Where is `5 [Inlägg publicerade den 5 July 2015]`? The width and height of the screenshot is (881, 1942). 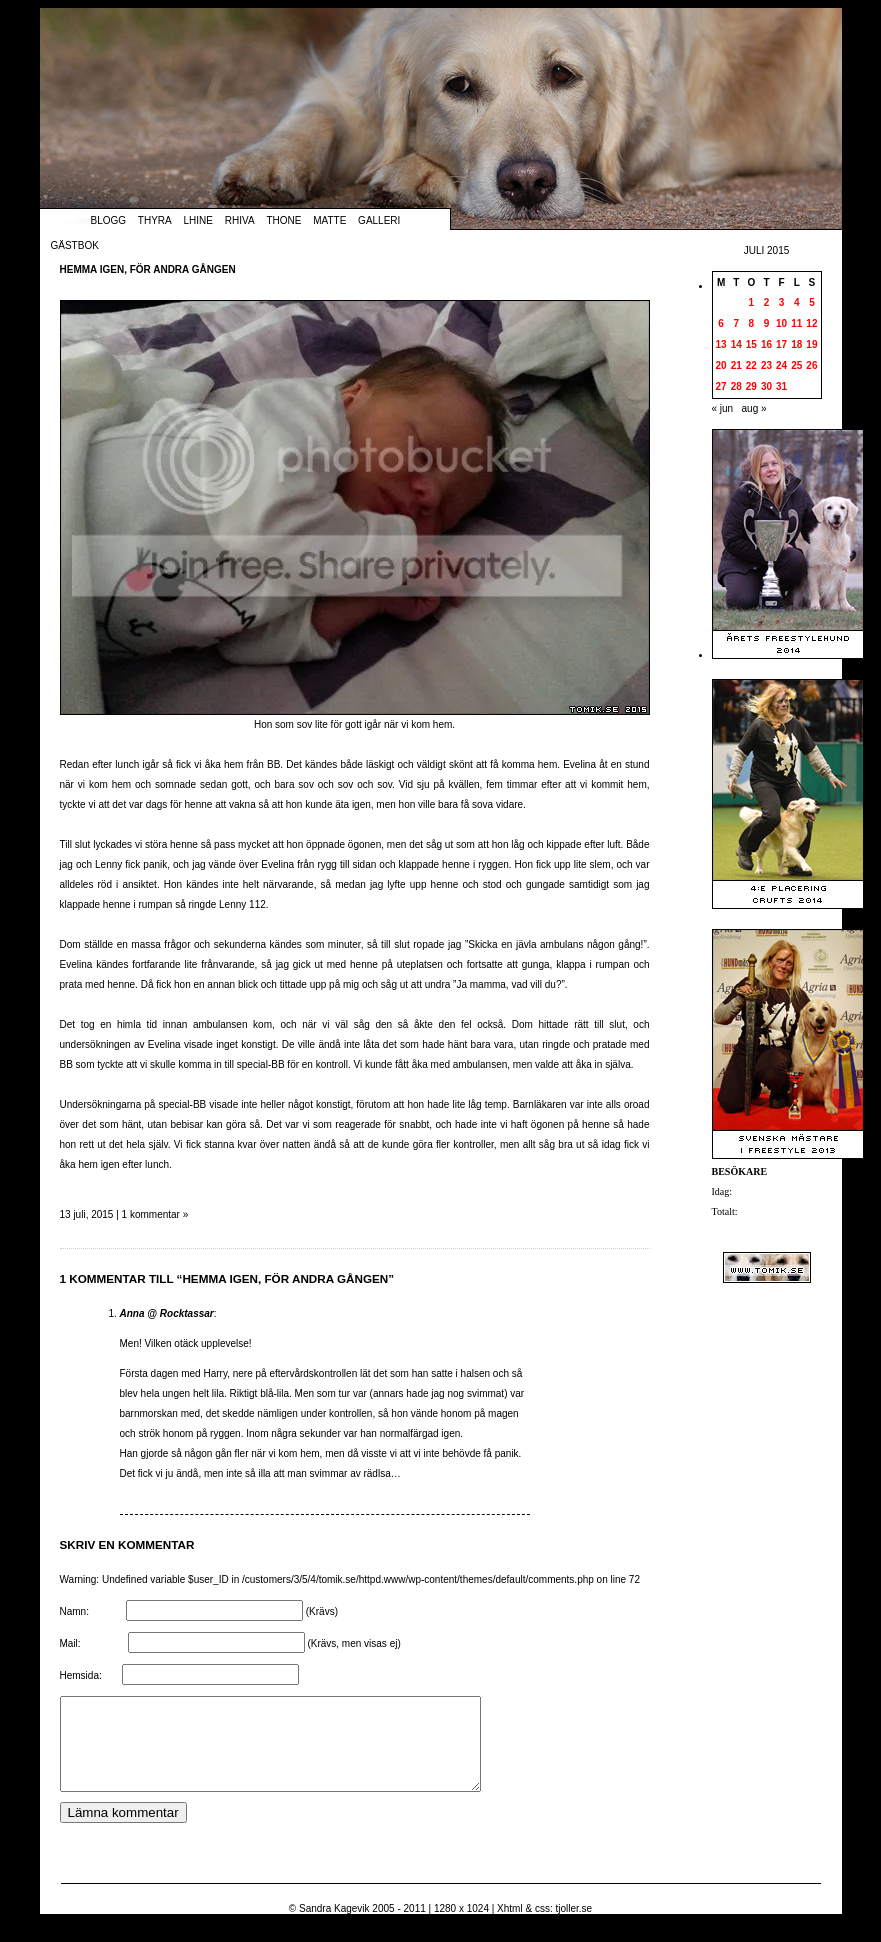
5 [Inlägg publicerade den 5 July 2015] is located at coordinates (812, 302).